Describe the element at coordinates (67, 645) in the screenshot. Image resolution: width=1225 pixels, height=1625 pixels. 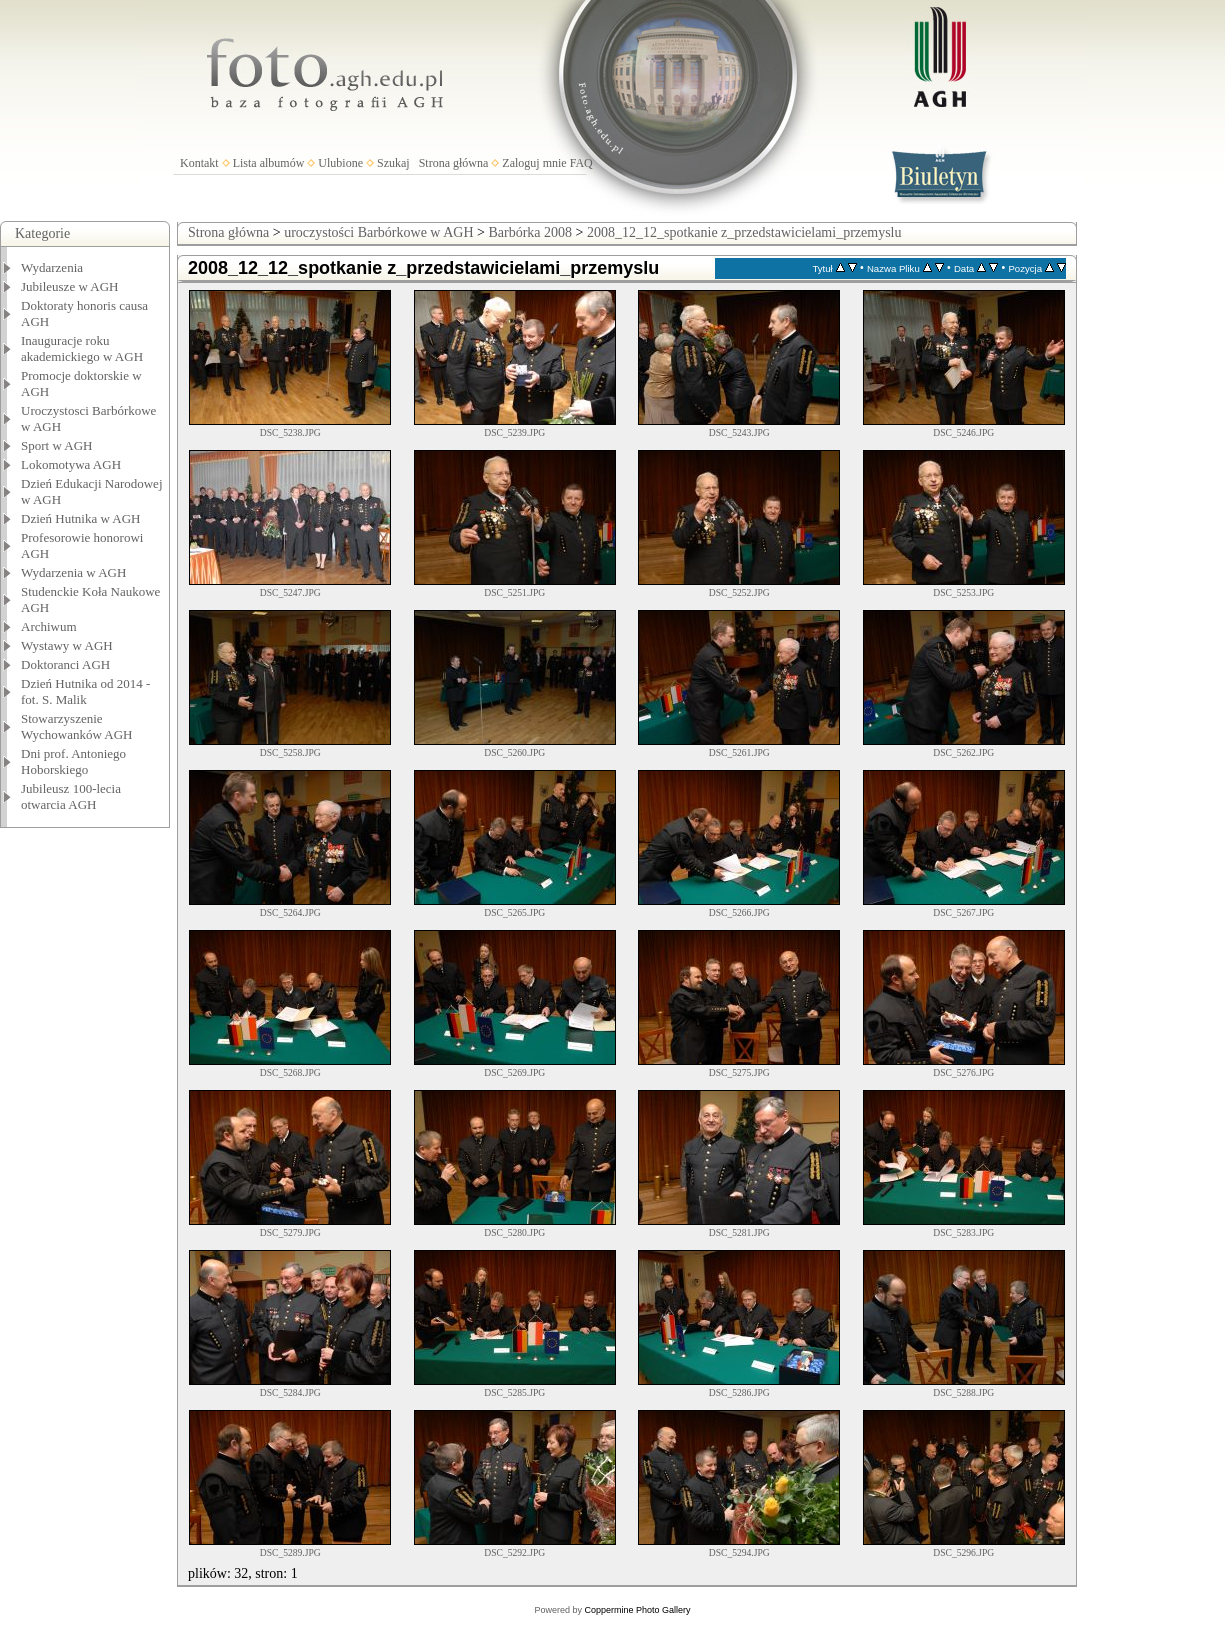
I see `Wystawy w AGH` at that location.